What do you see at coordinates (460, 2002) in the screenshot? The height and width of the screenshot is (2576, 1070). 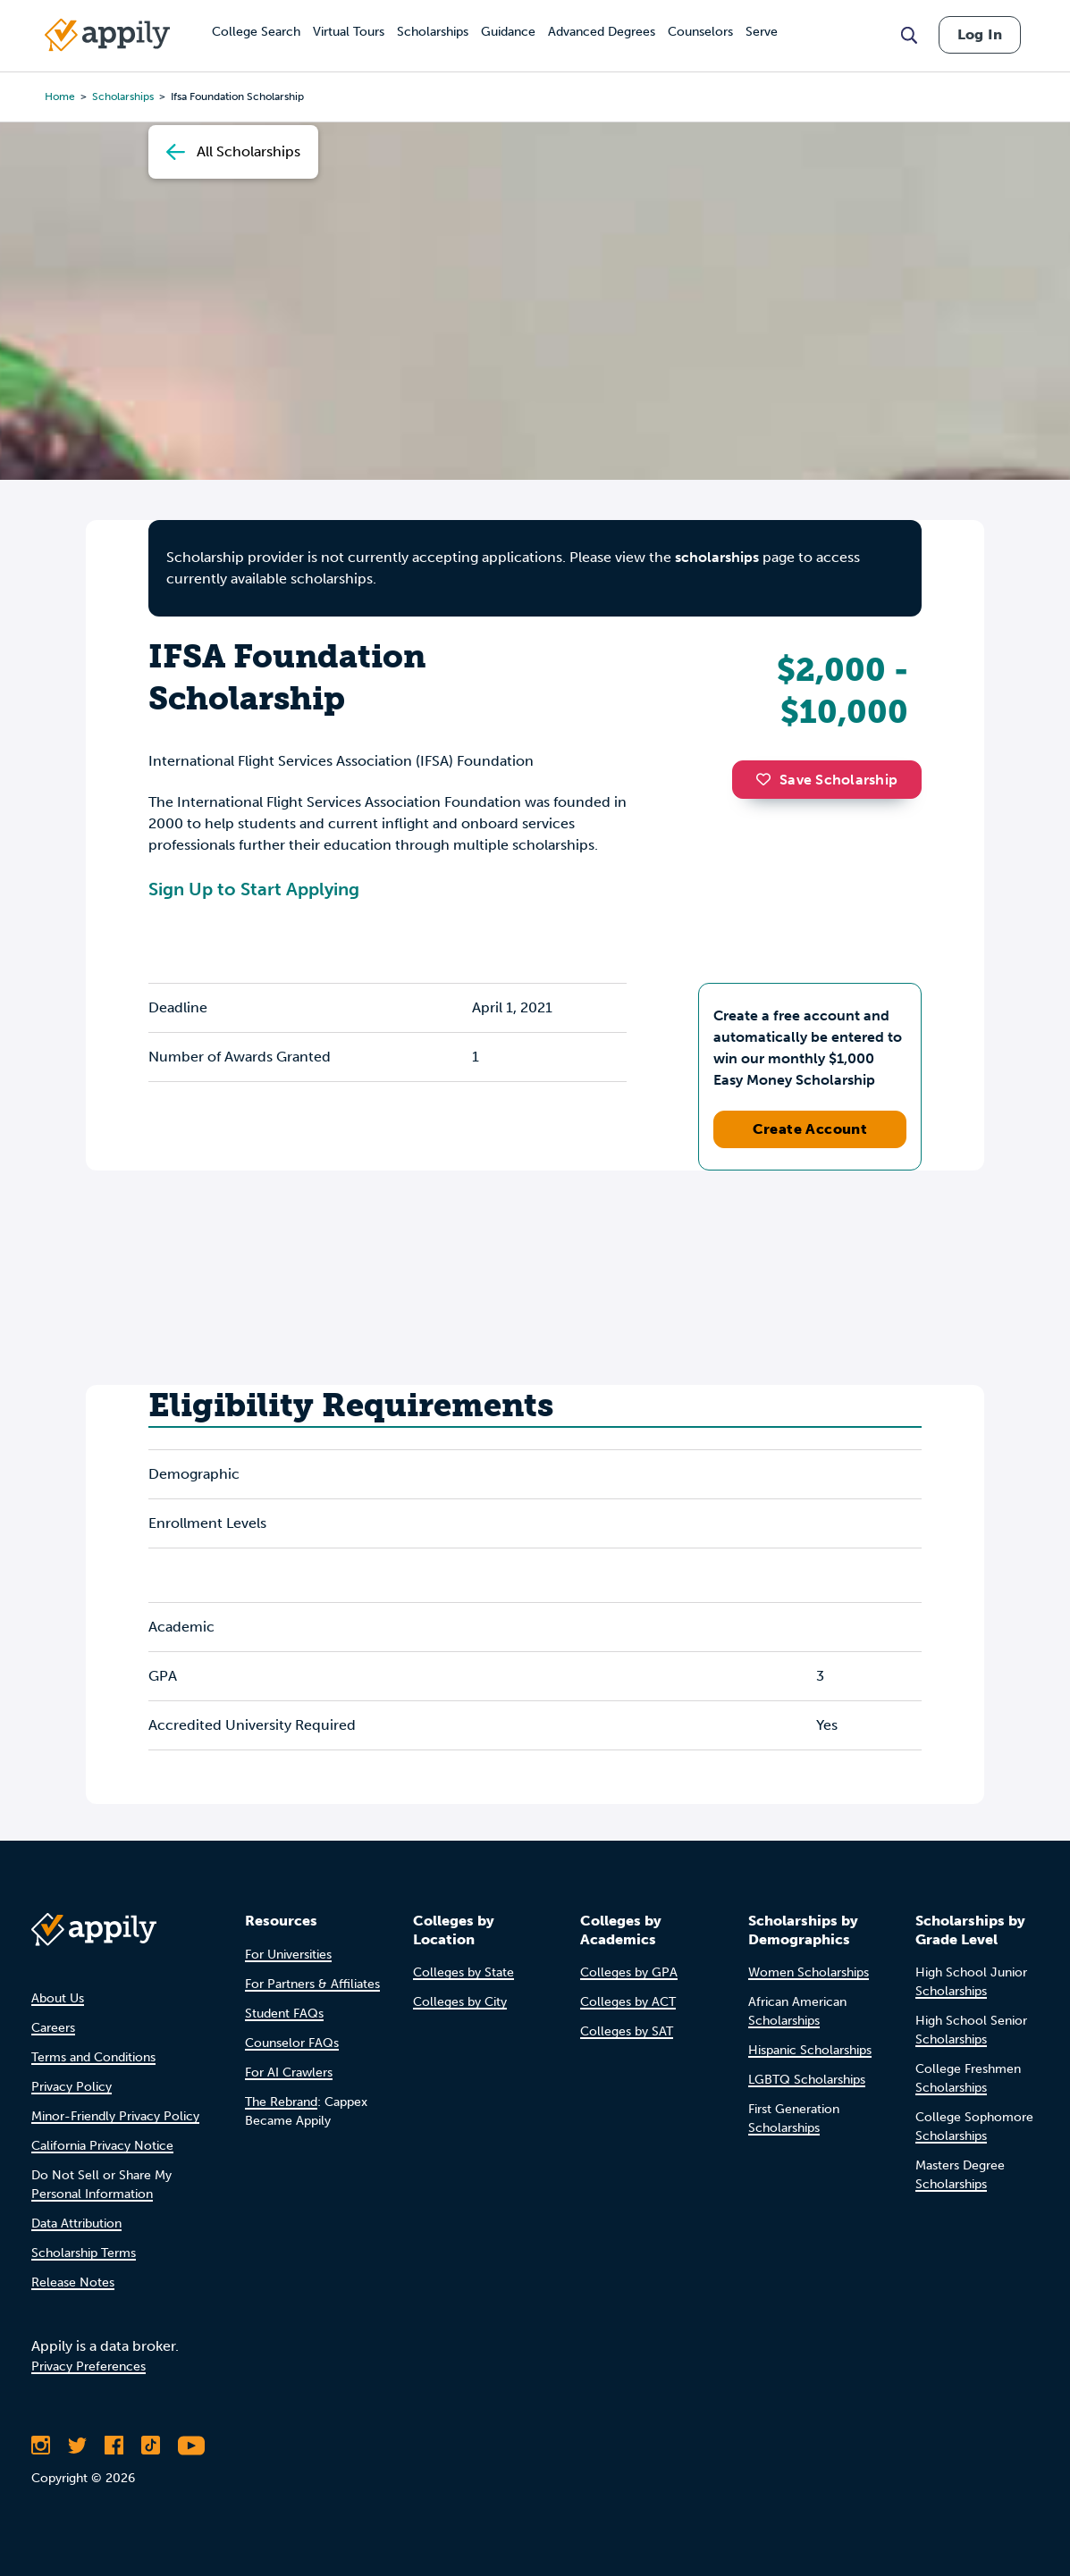 I see `Colleges by City` at bounding box center [460, 2002].